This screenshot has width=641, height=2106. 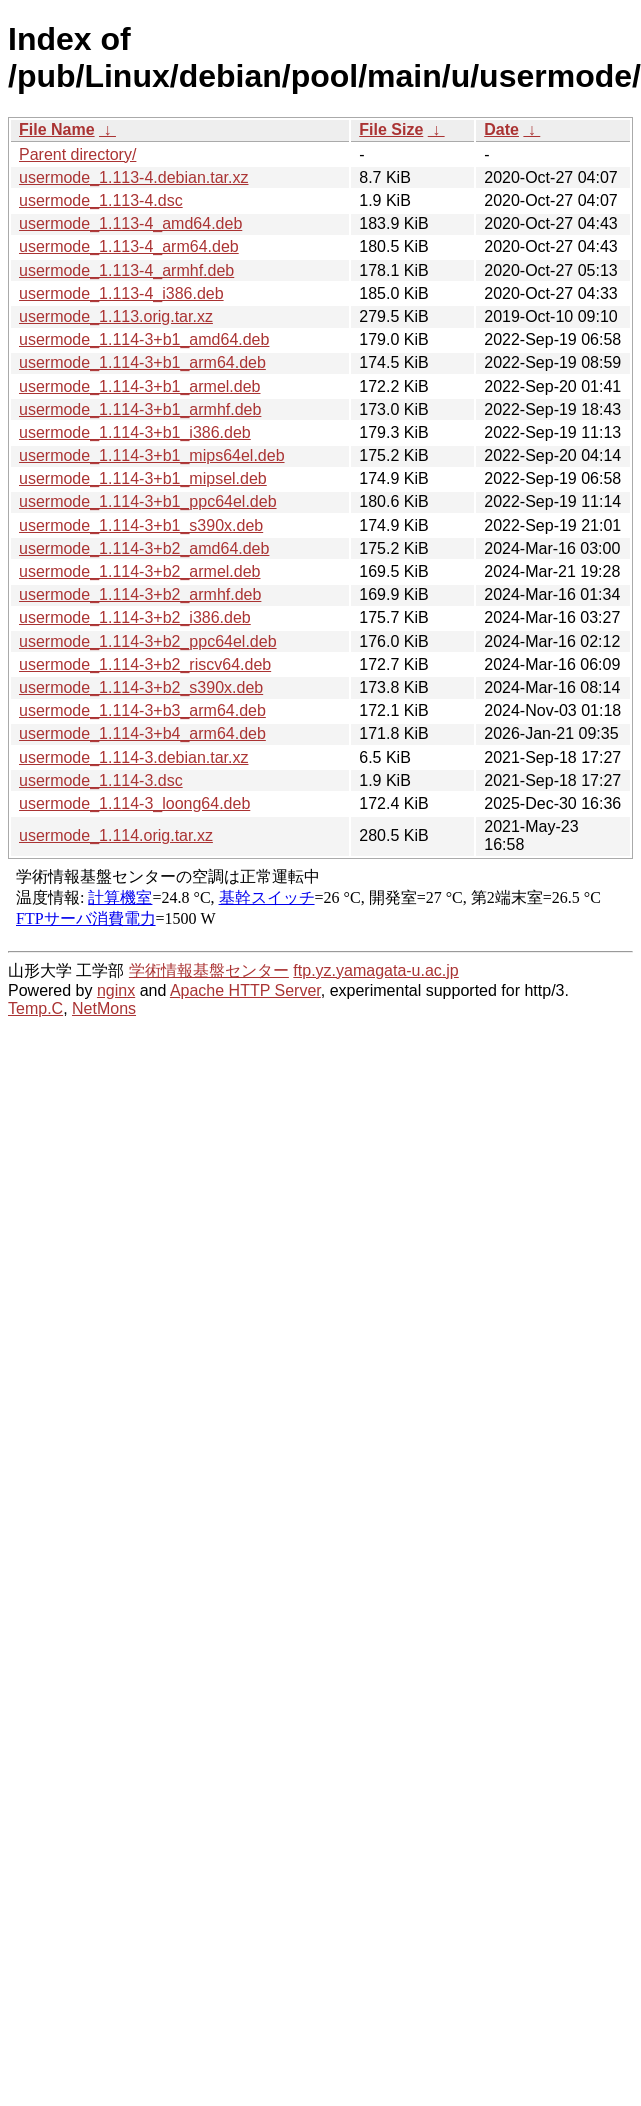 I want to click on usermode_1.113-4_arm64.deb, so click(x=129, y=246).